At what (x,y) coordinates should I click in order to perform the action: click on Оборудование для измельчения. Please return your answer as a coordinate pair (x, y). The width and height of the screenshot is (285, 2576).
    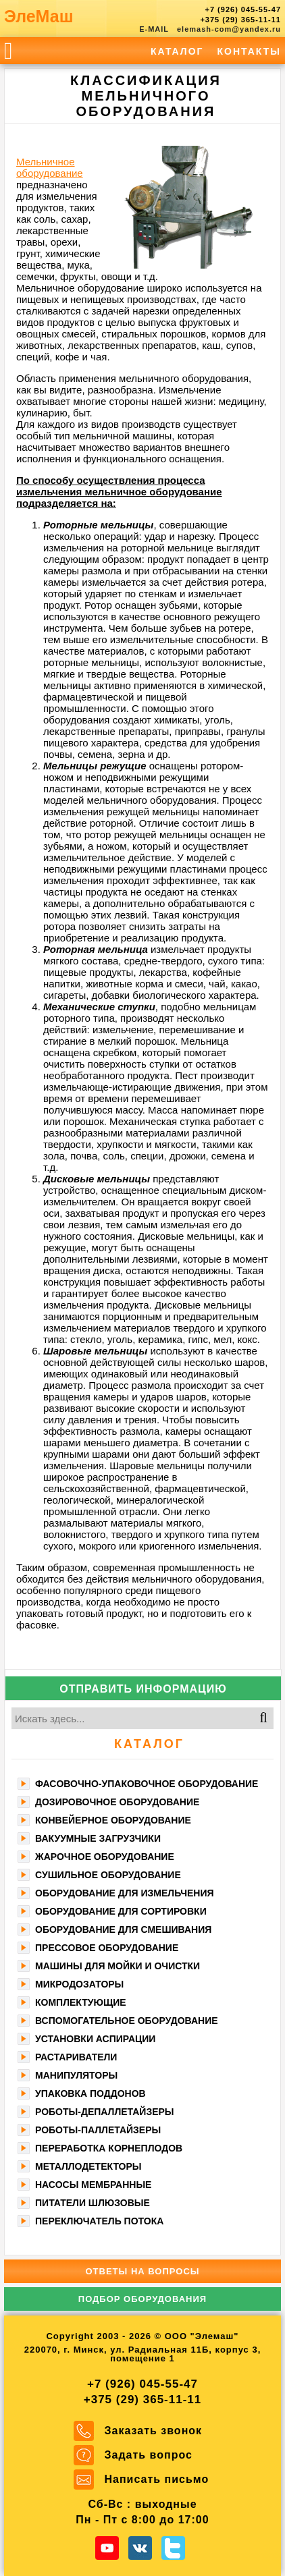
    Looking at the image, I should click on (124, 1893).